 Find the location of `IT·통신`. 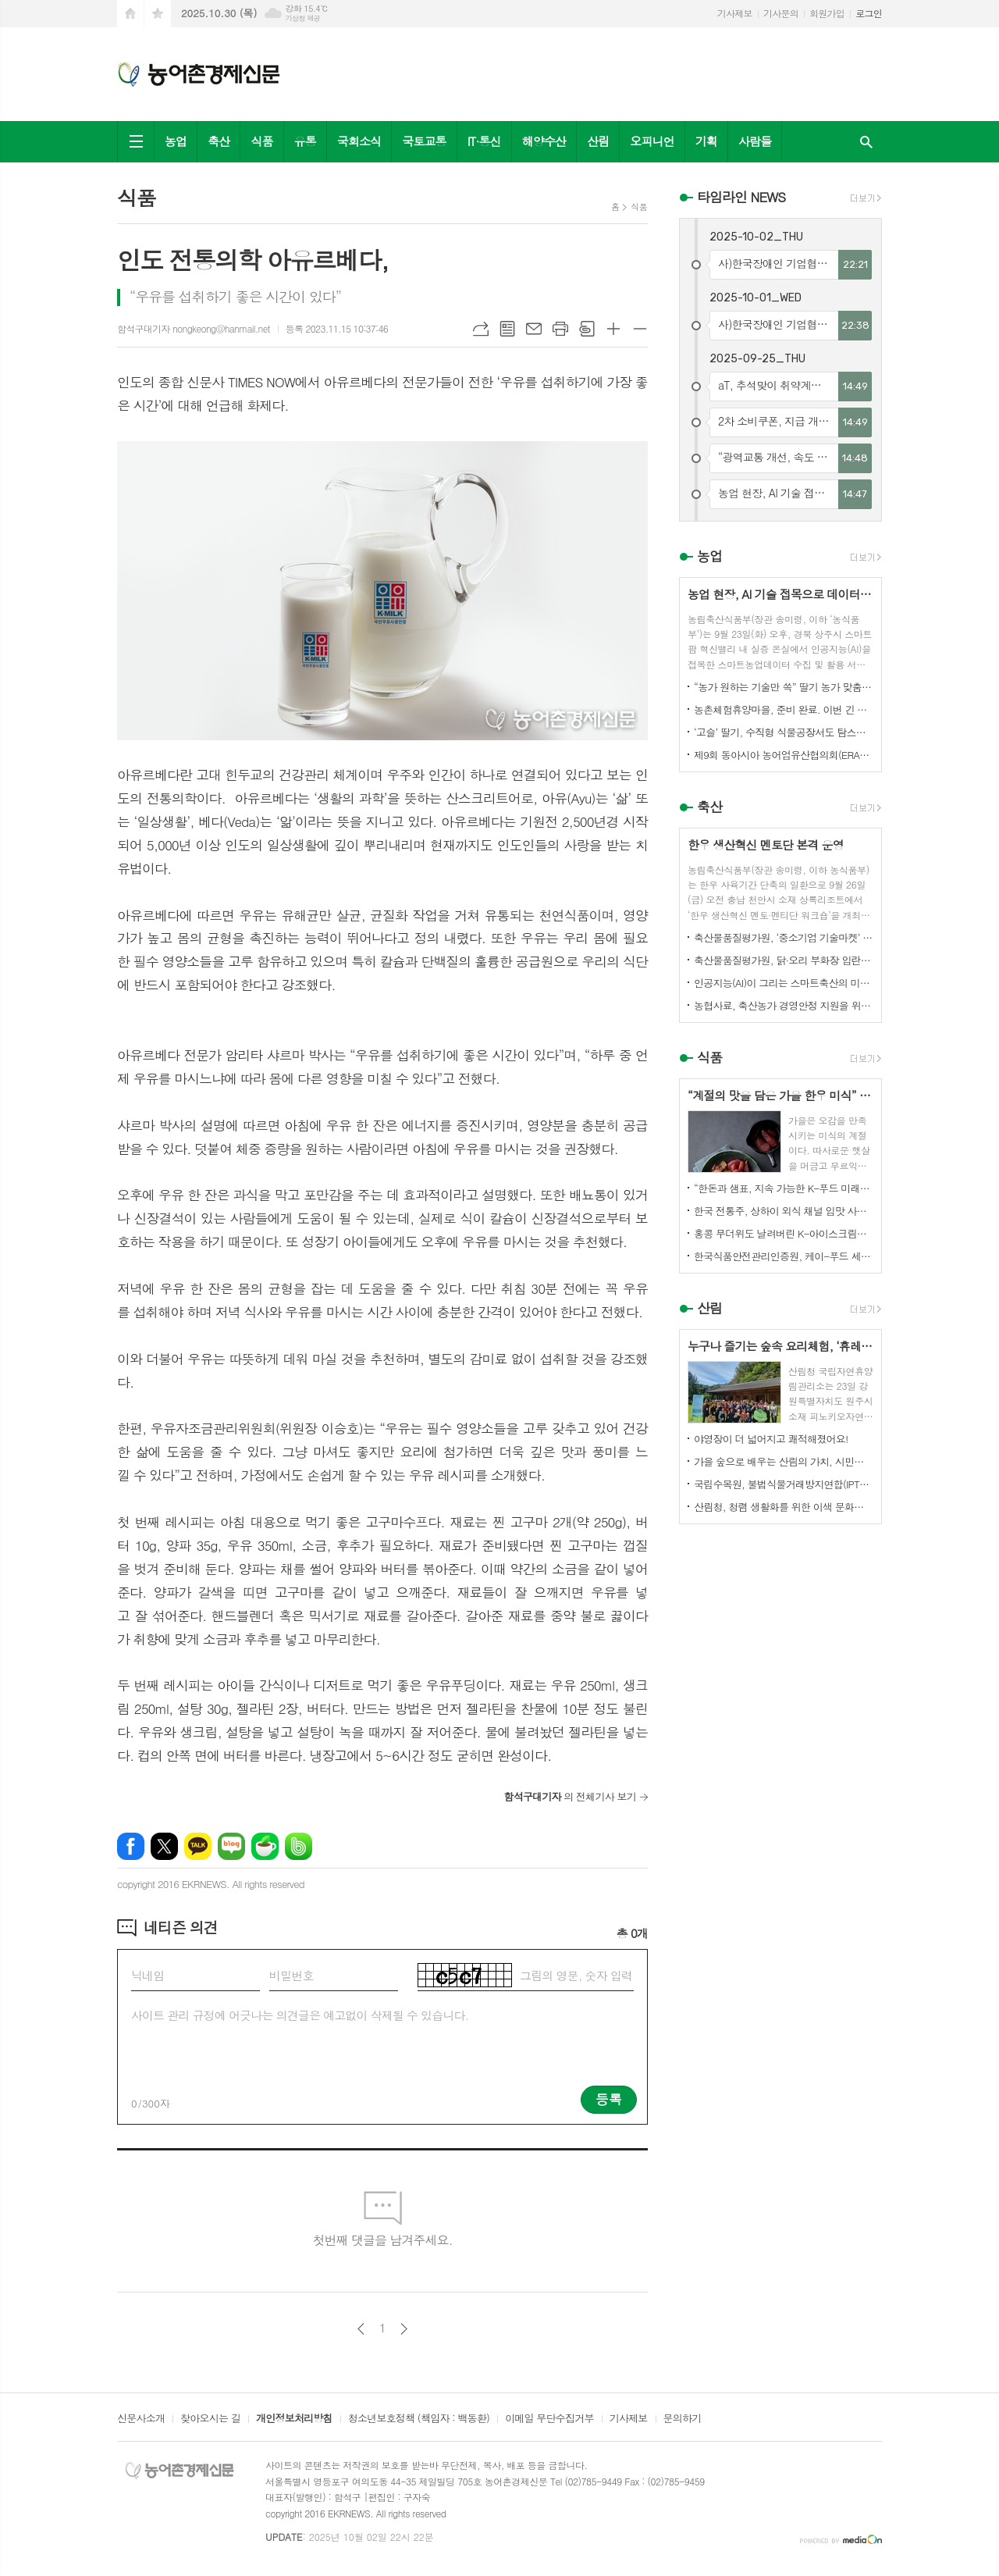

IT·통신 is located at coordinates (484, 141).